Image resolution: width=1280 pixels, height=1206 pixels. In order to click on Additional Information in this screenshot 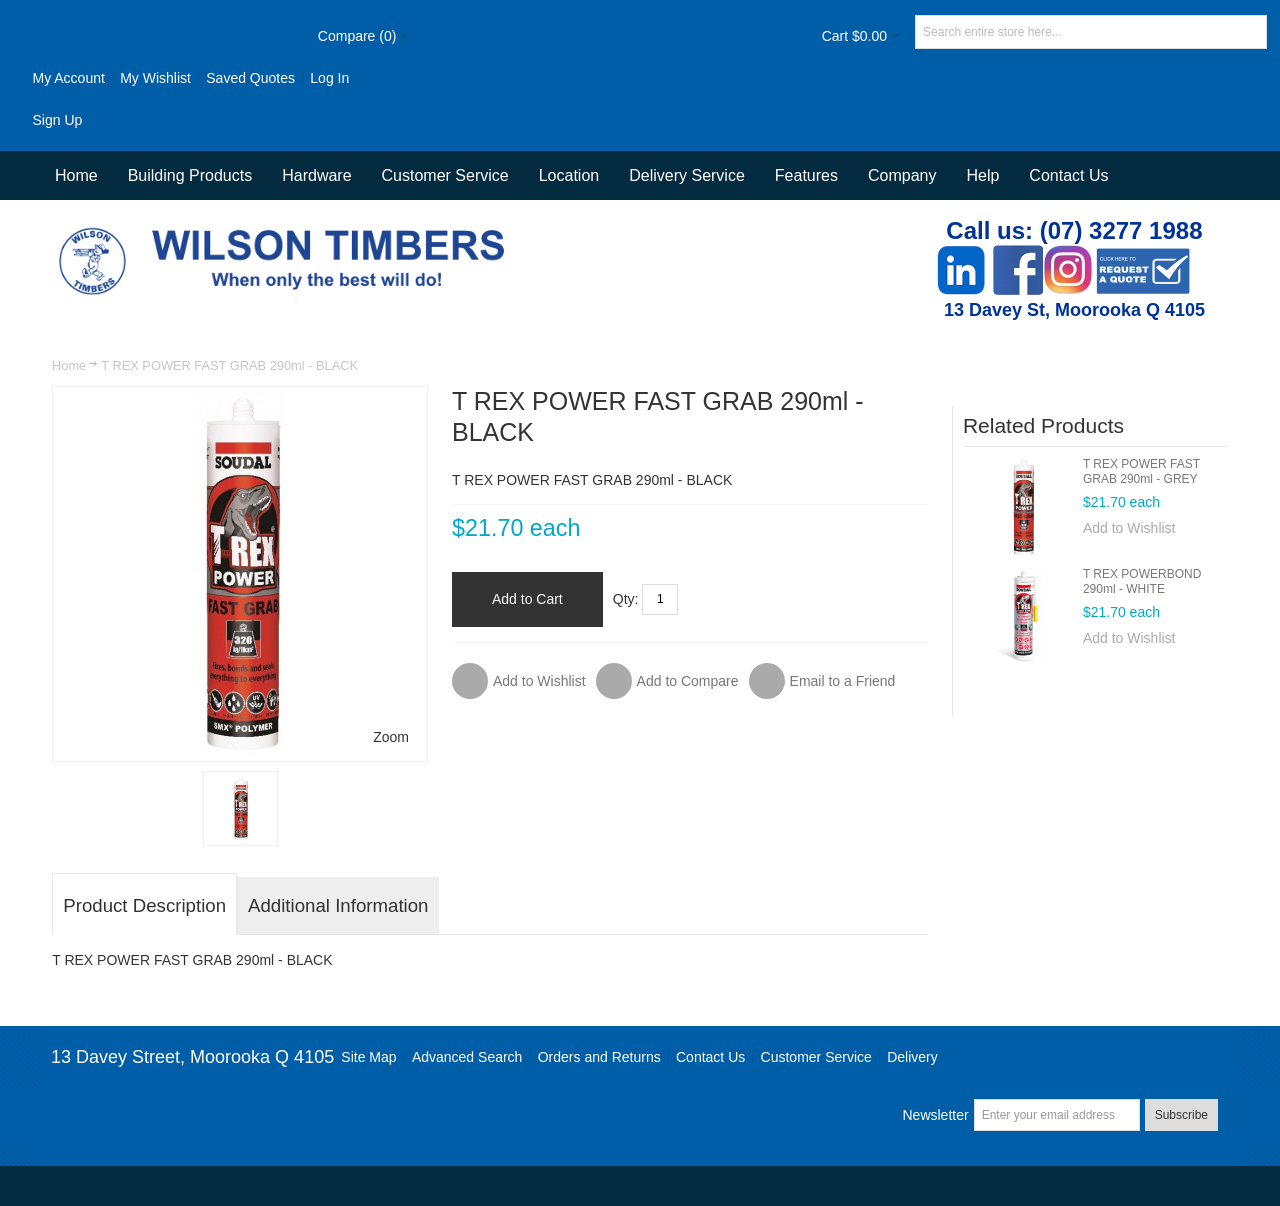, I will do `click(338, 905)`.